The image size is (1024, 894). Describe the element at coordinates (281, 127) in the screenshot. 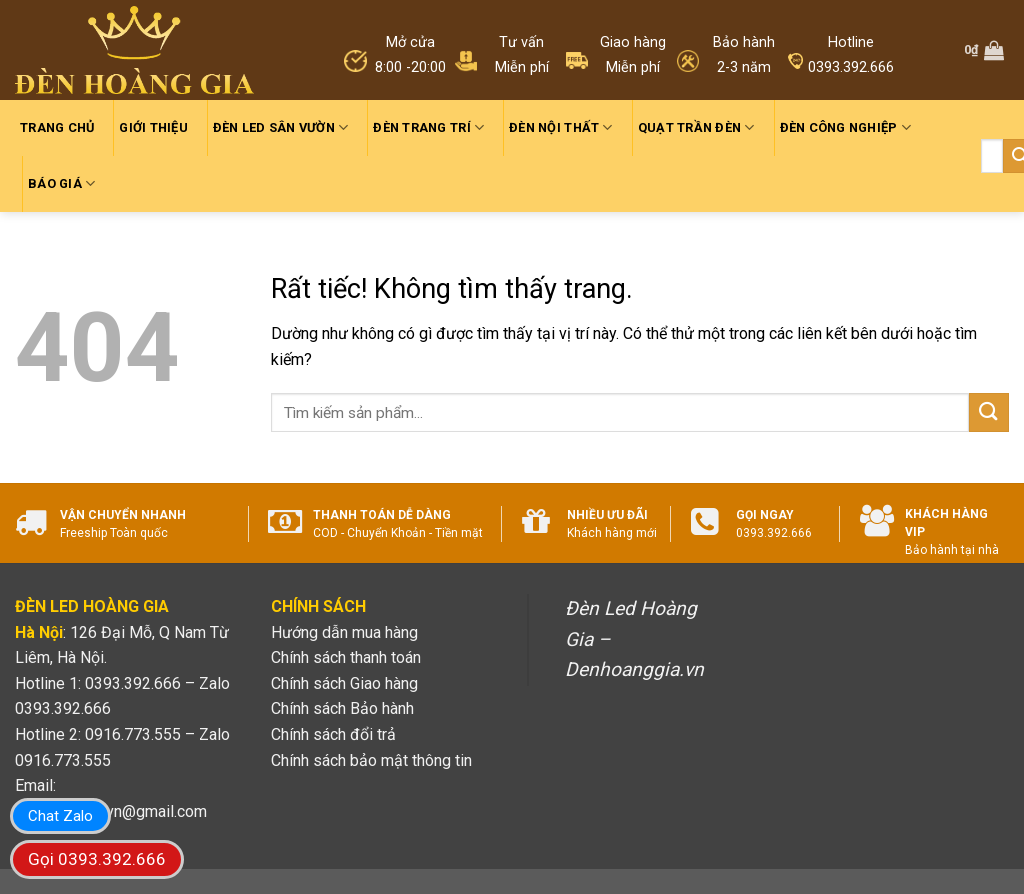

I see `Đèn led sân vườn` at that location.